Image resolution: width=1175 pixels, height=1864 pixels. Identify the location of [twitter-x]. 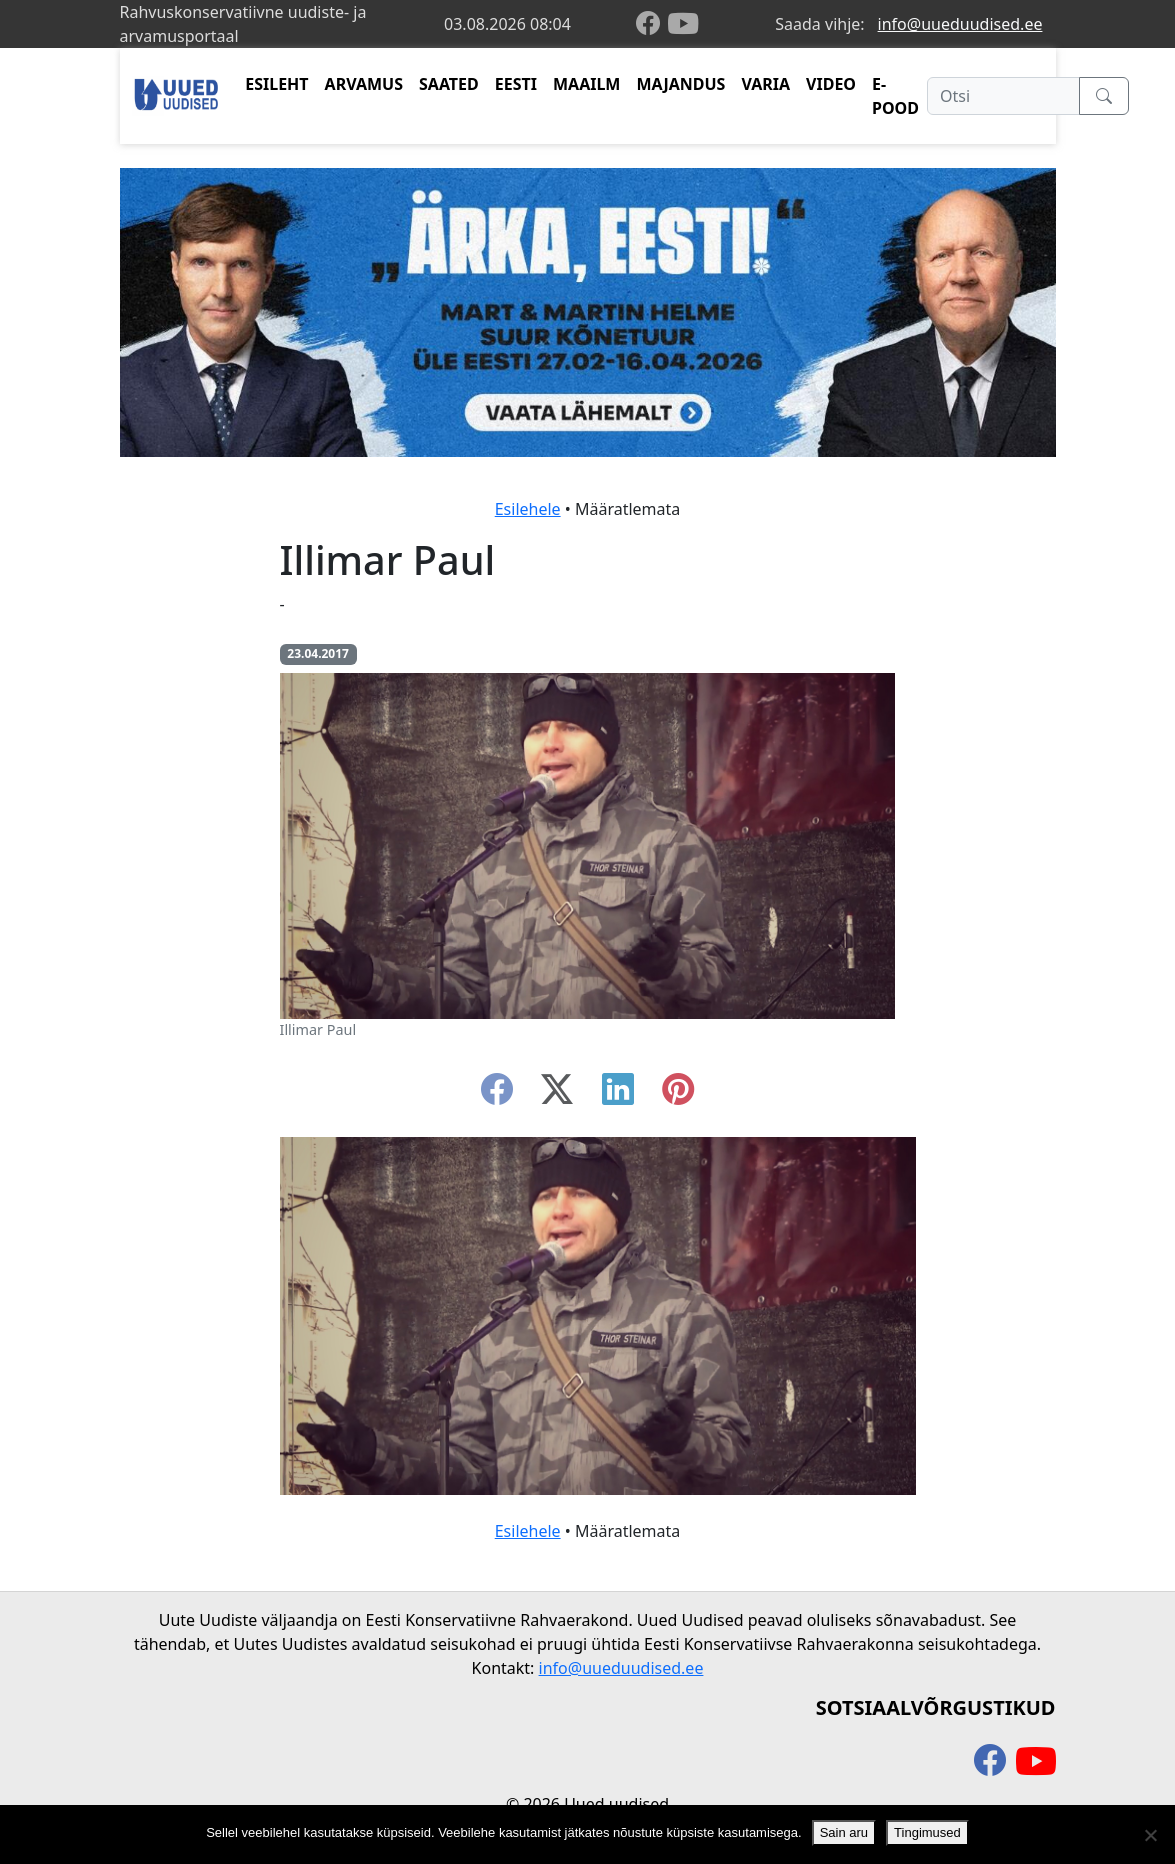
(557, 1095).